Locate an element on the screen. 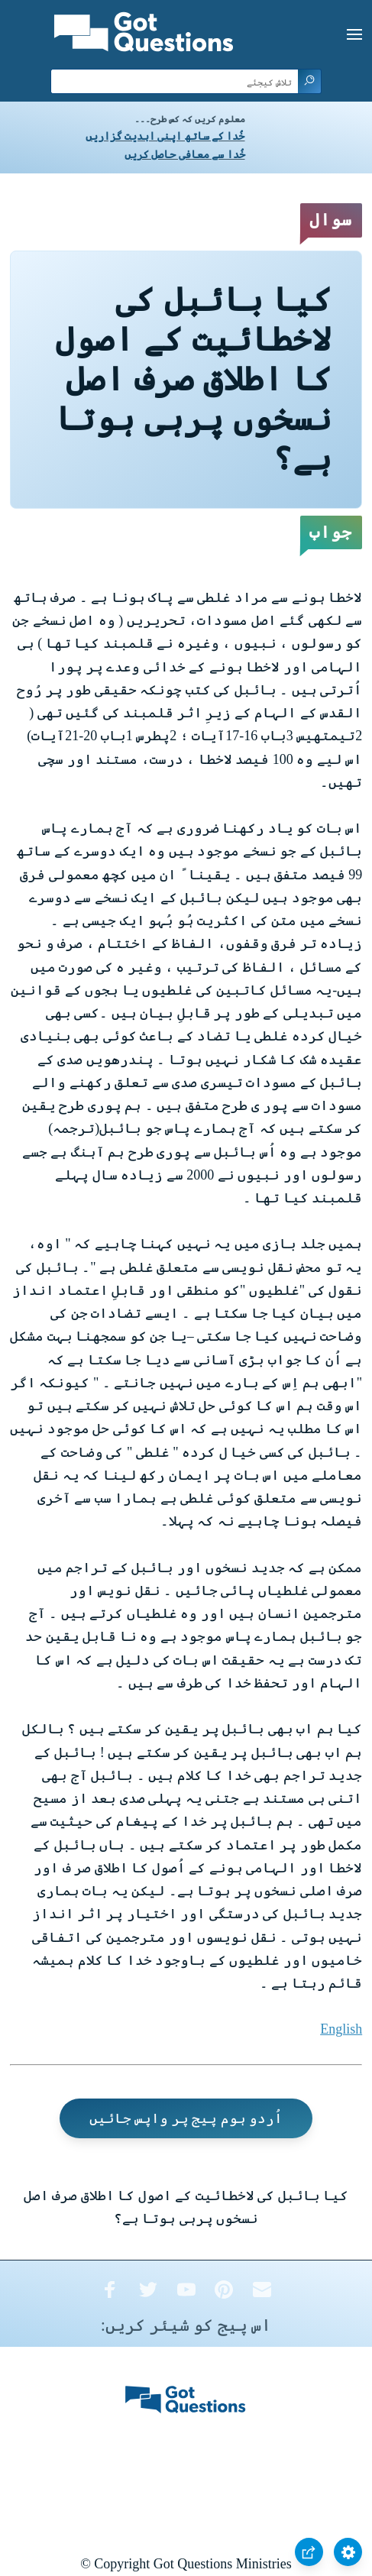 The height and width of the screenshot is (2576, 372). اُردو ہوم پیج پر واپس جائیں is located at coordinates (186, 2118).